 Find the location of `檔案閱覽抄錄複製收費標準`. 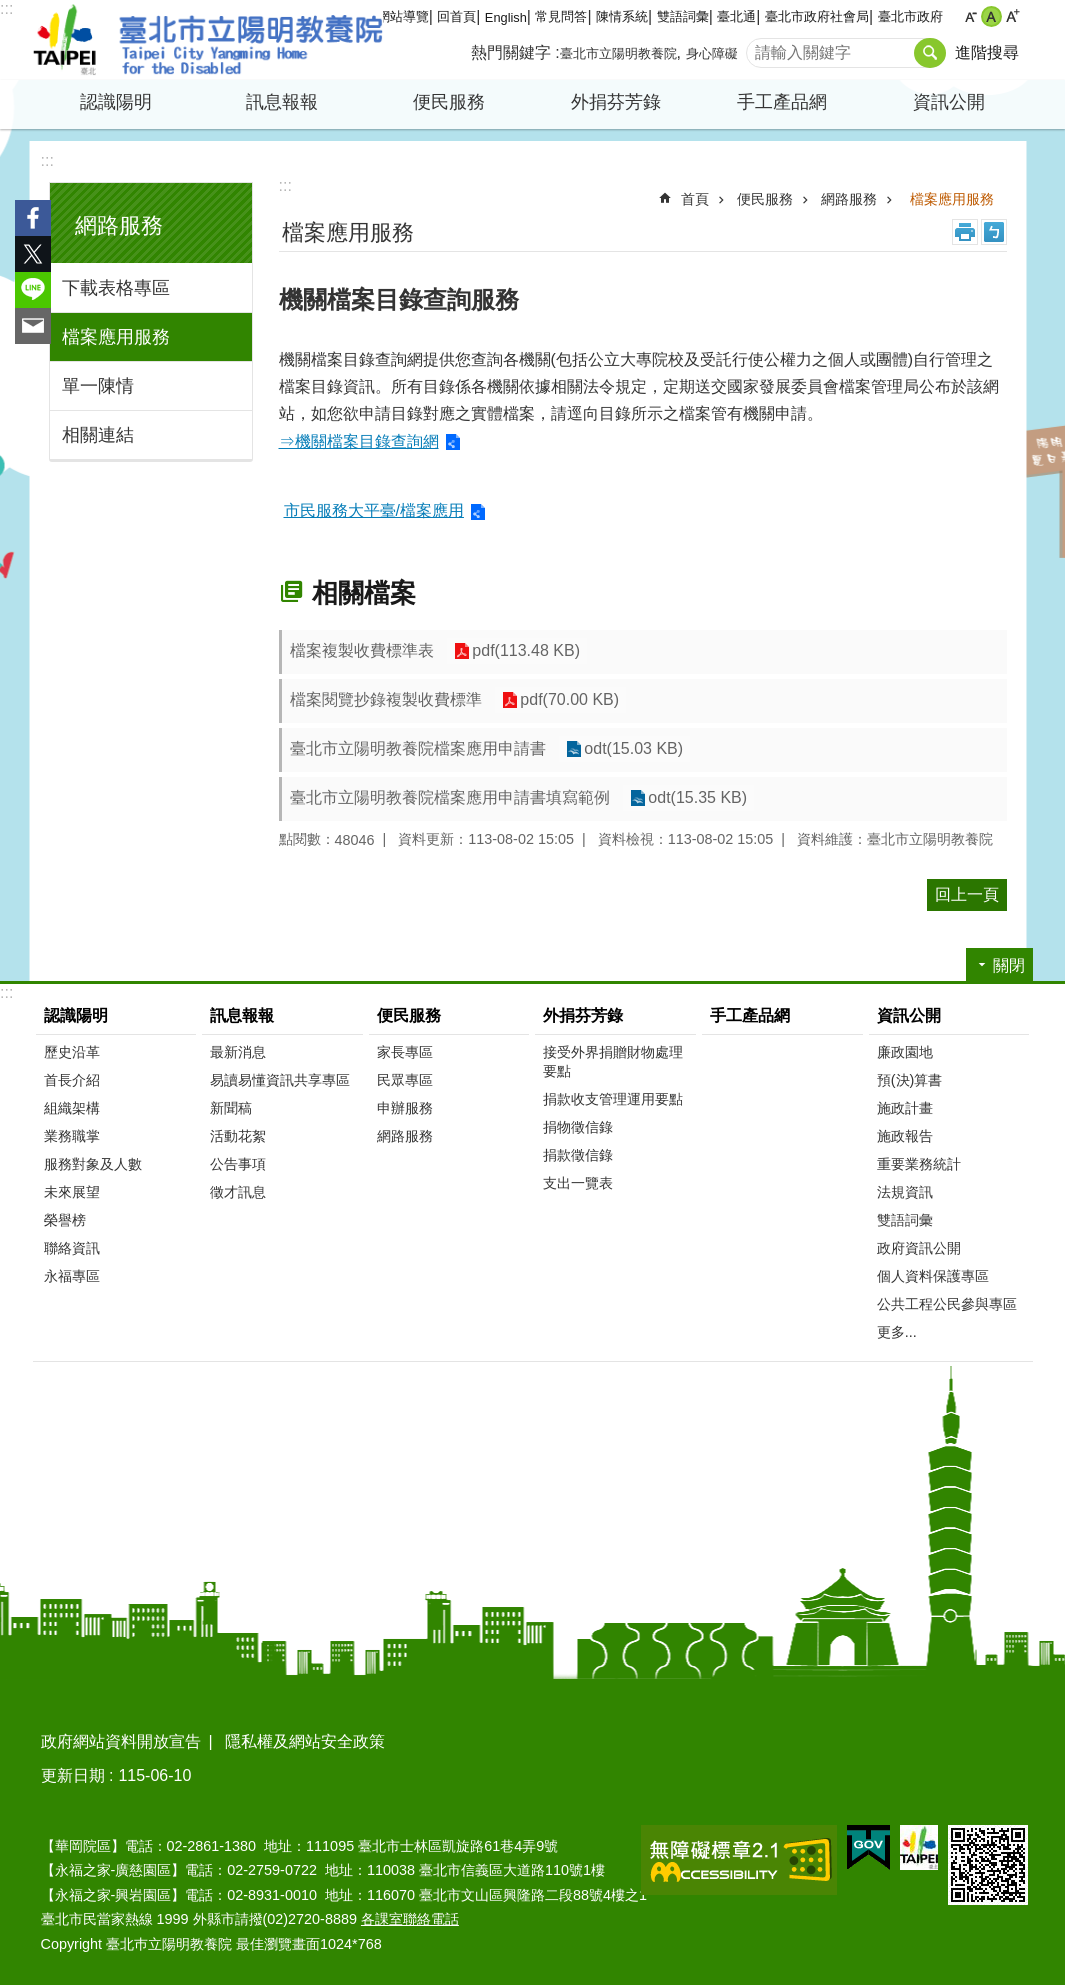

檔案閱覽抄錄複製收費標準 is located at coordinates (386, 699).